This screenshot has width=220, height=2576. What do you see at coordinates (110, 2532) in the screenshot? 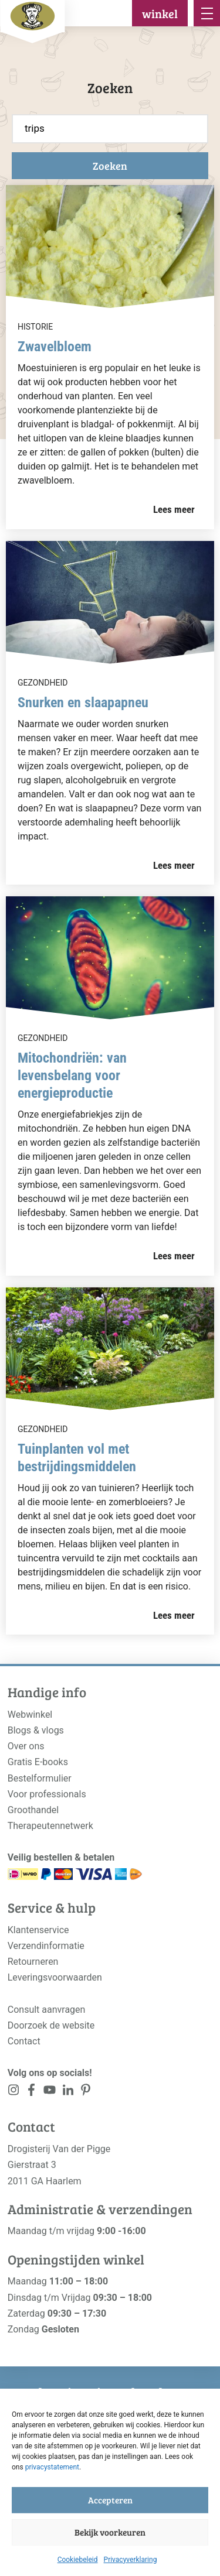
I see `Bekijk voorkeuren` at bounding box center [110, 2532].